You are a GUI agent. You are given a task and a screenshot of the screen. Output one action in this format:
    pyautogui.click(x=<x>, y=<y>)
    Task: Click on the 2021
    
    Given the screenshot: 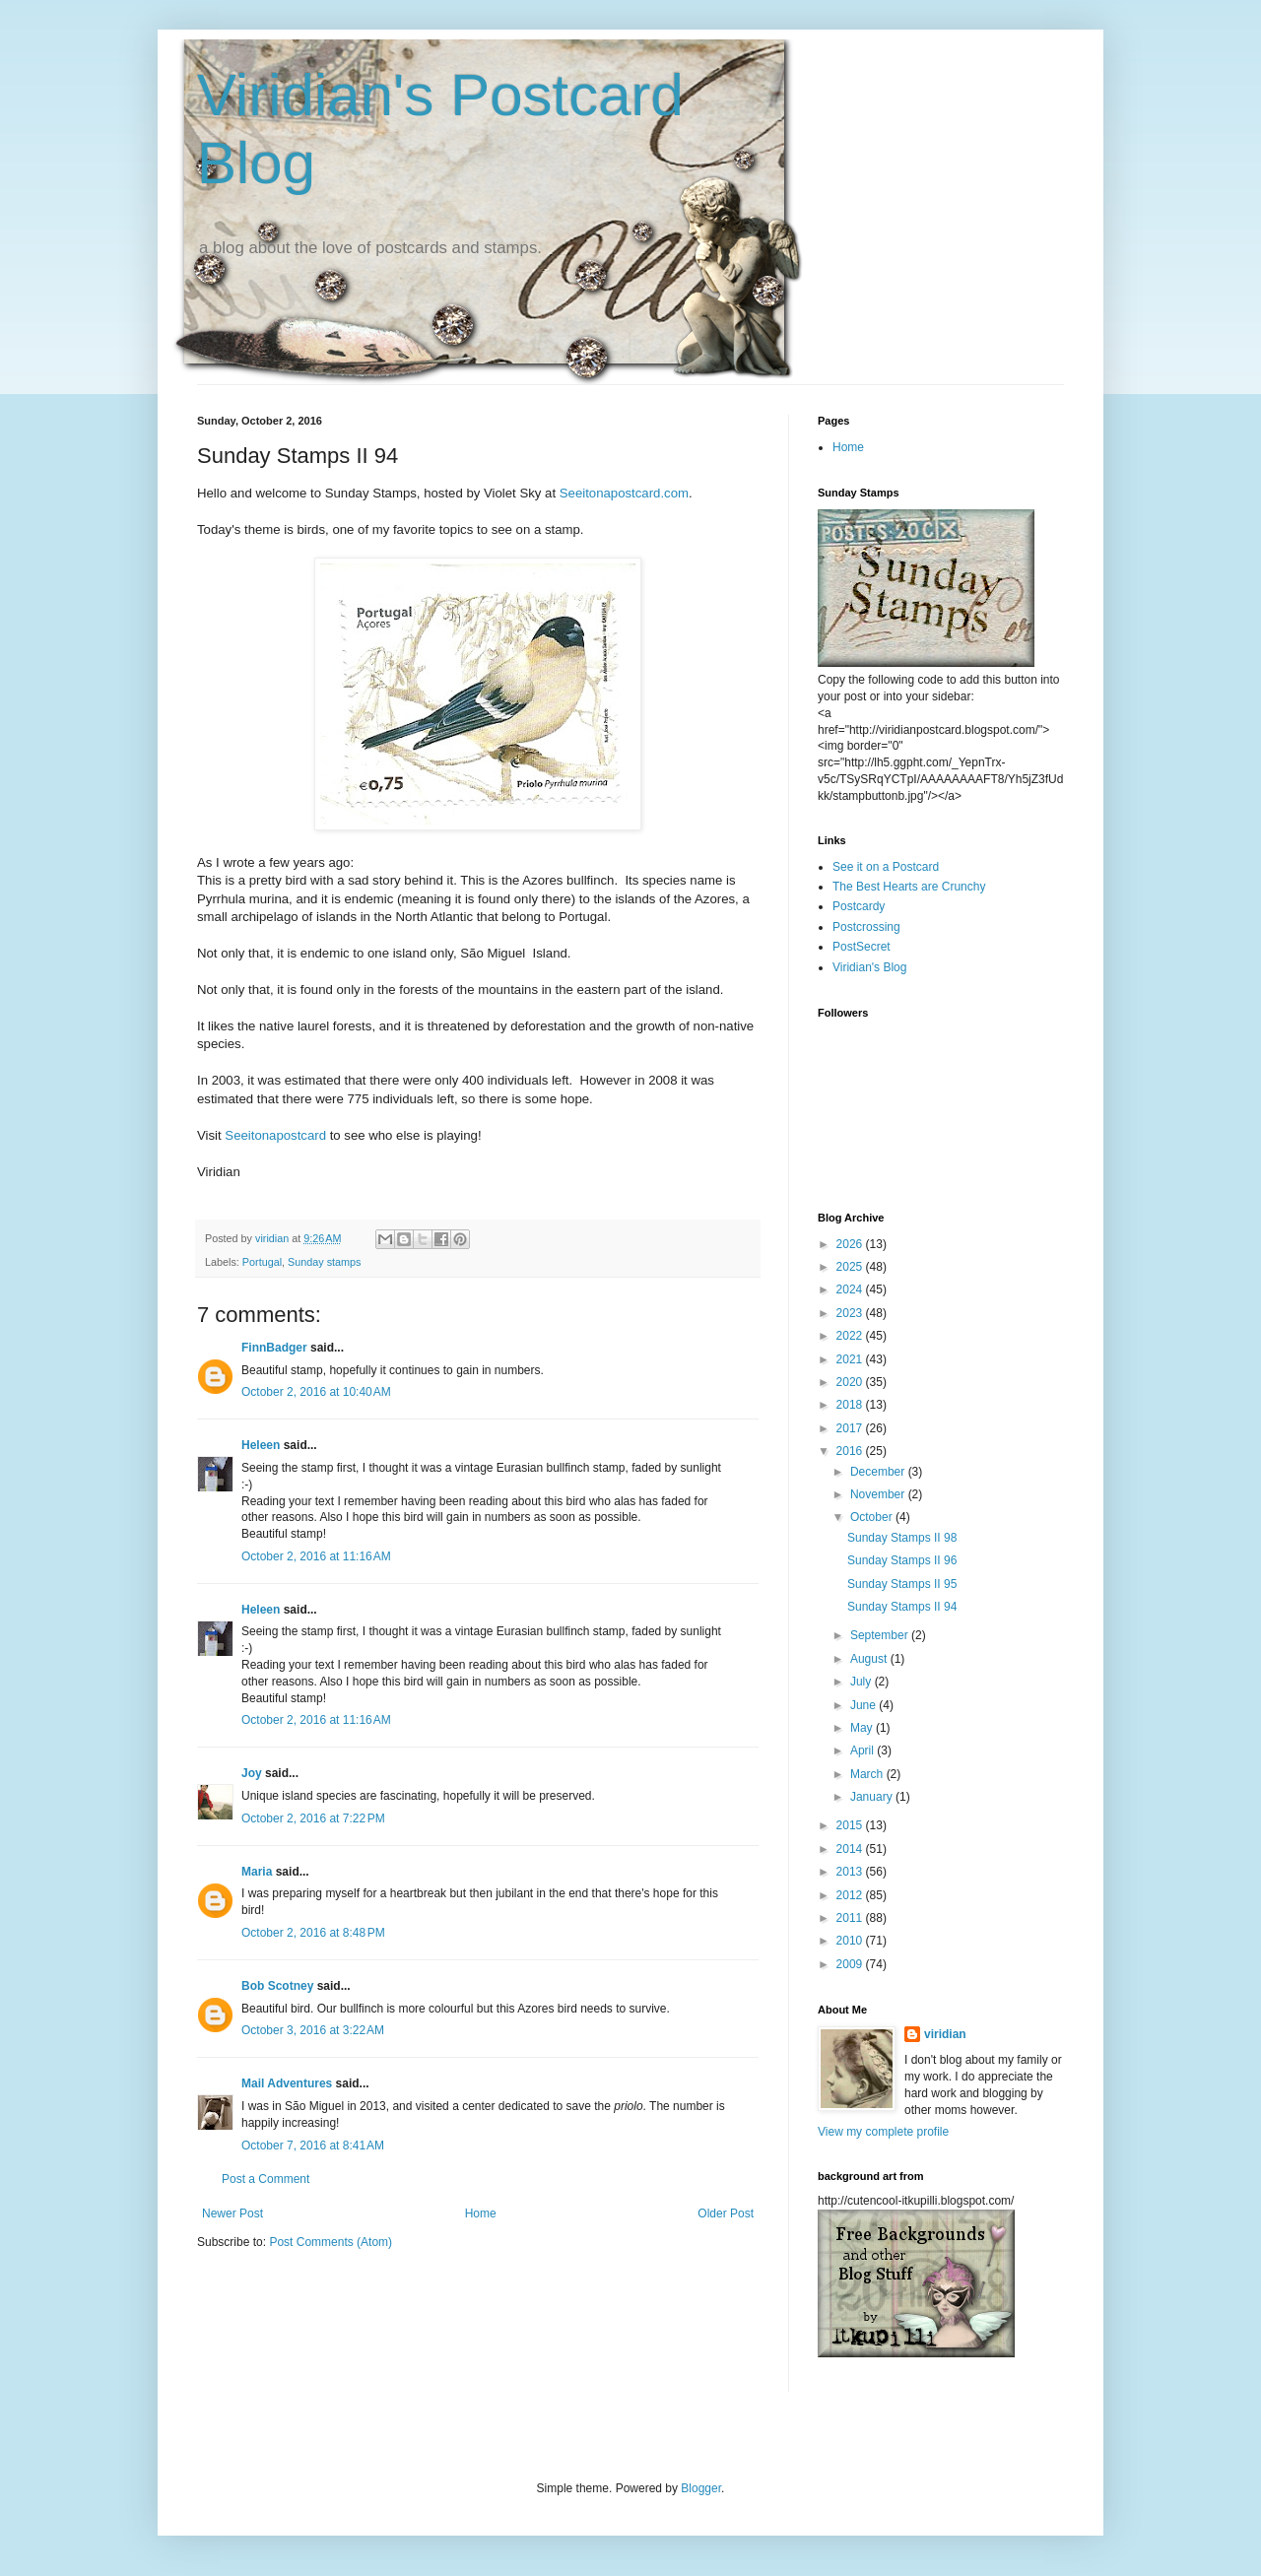 What is the action you would take?
    pyautogui.click(x=851, y=1359)
    